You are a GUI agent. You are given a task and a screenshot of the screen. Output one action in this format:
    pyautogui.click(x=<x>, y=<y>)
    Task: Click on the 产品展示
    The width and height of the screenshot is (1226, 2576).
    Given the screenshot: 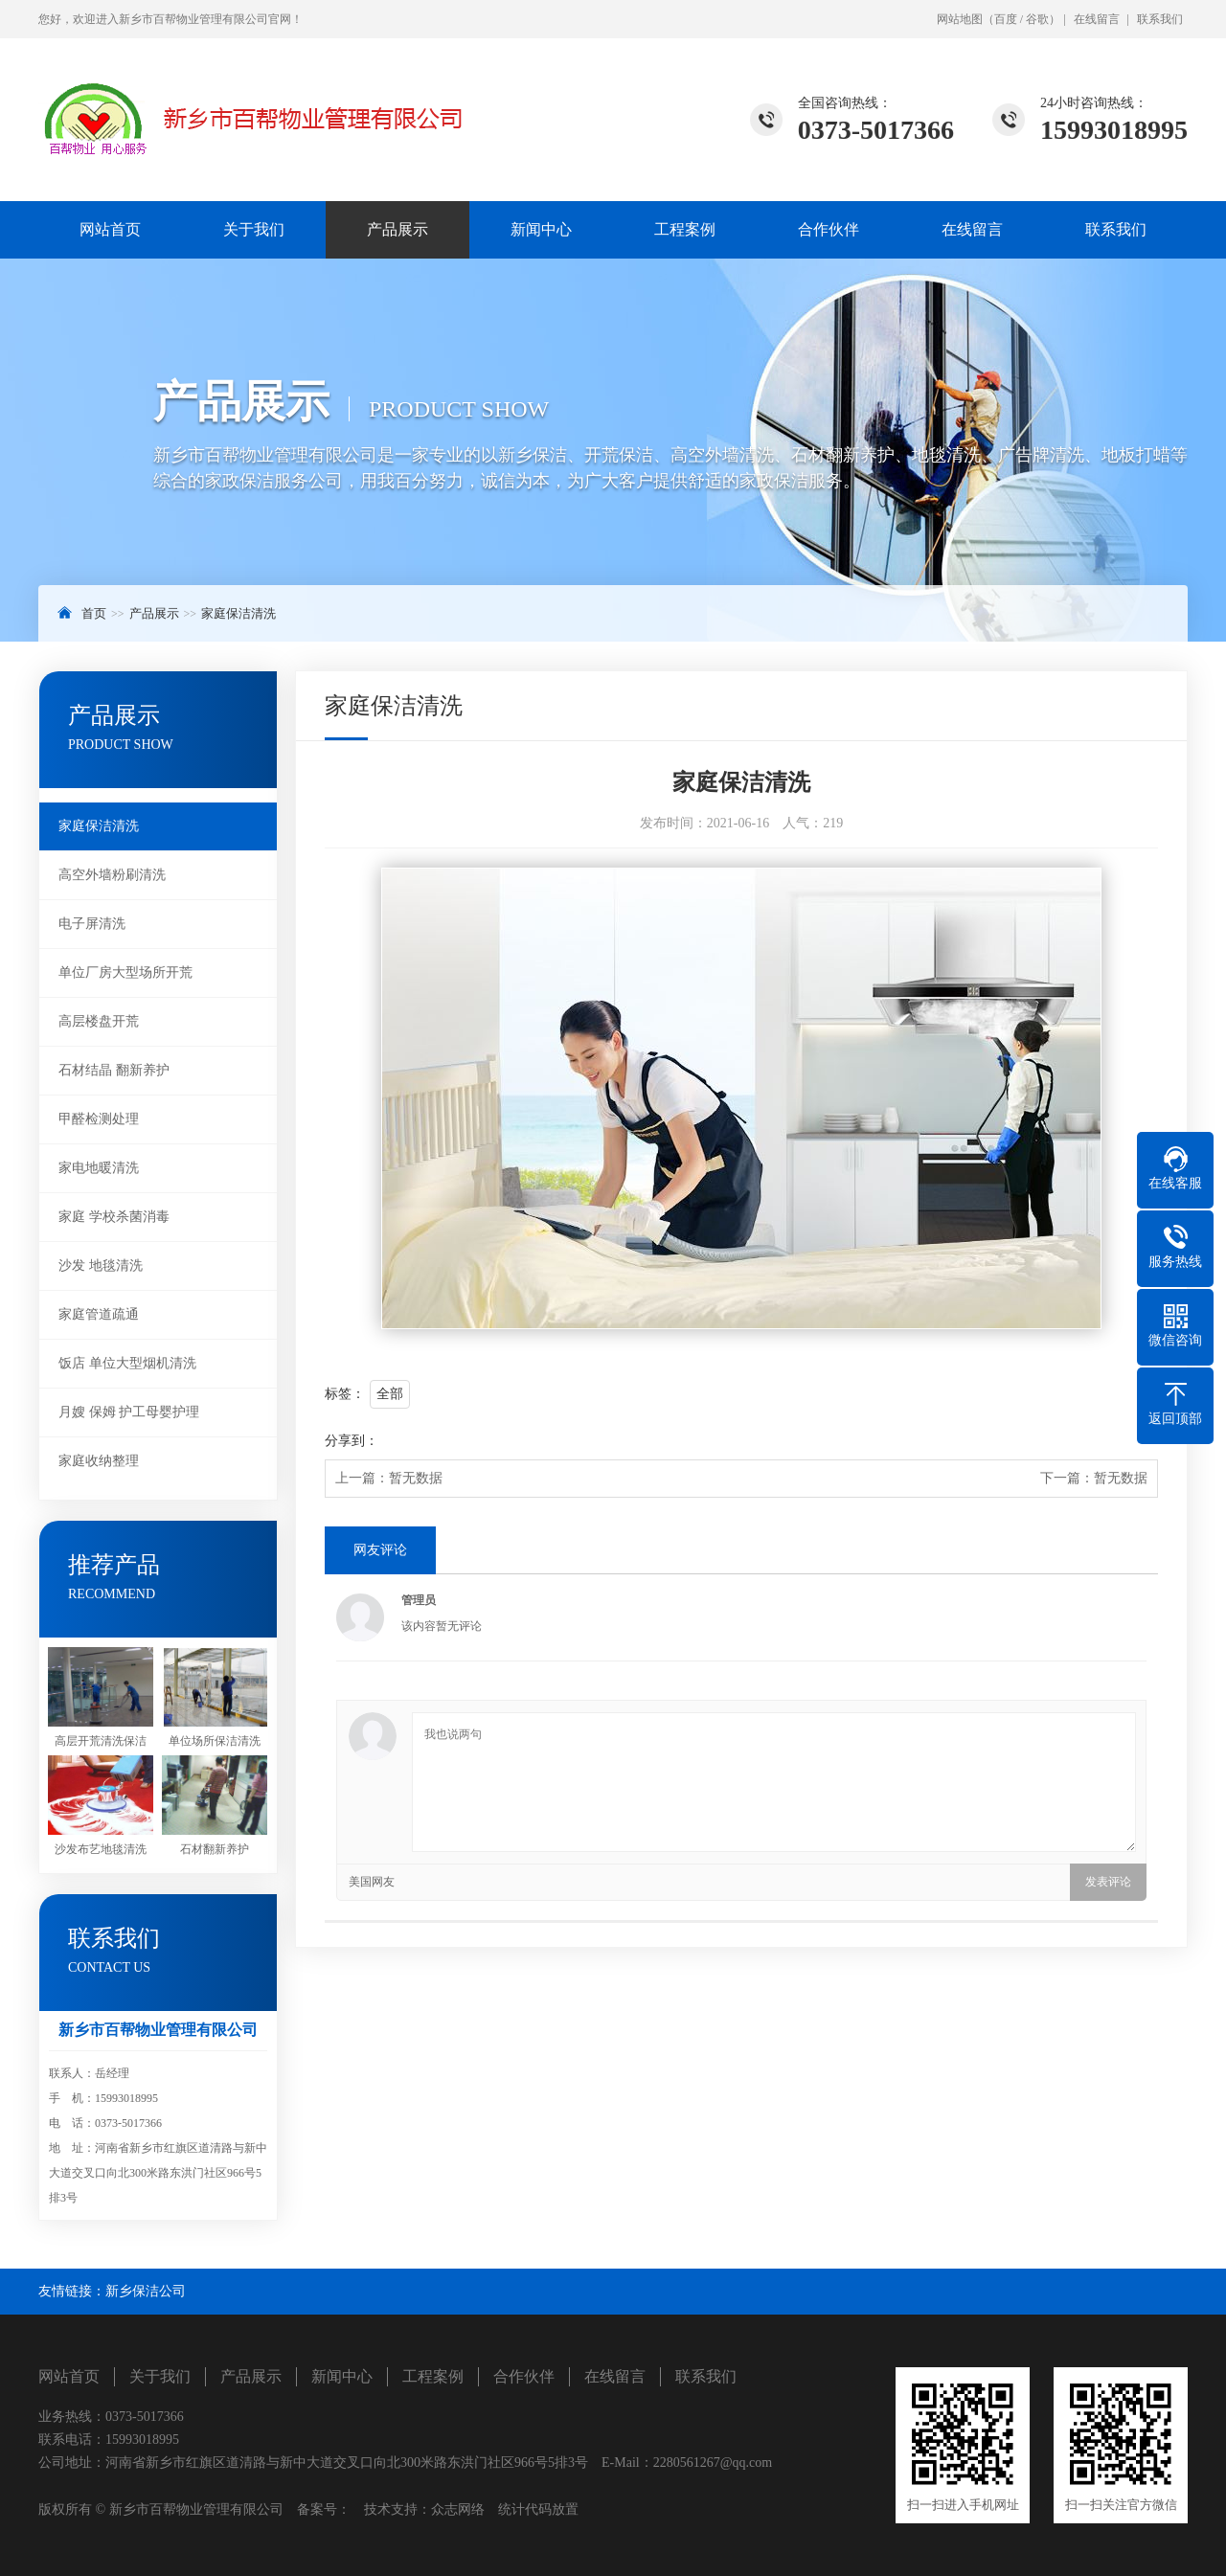 What is the action you would take?
    pyautogui.click(x=397, y=229)
    